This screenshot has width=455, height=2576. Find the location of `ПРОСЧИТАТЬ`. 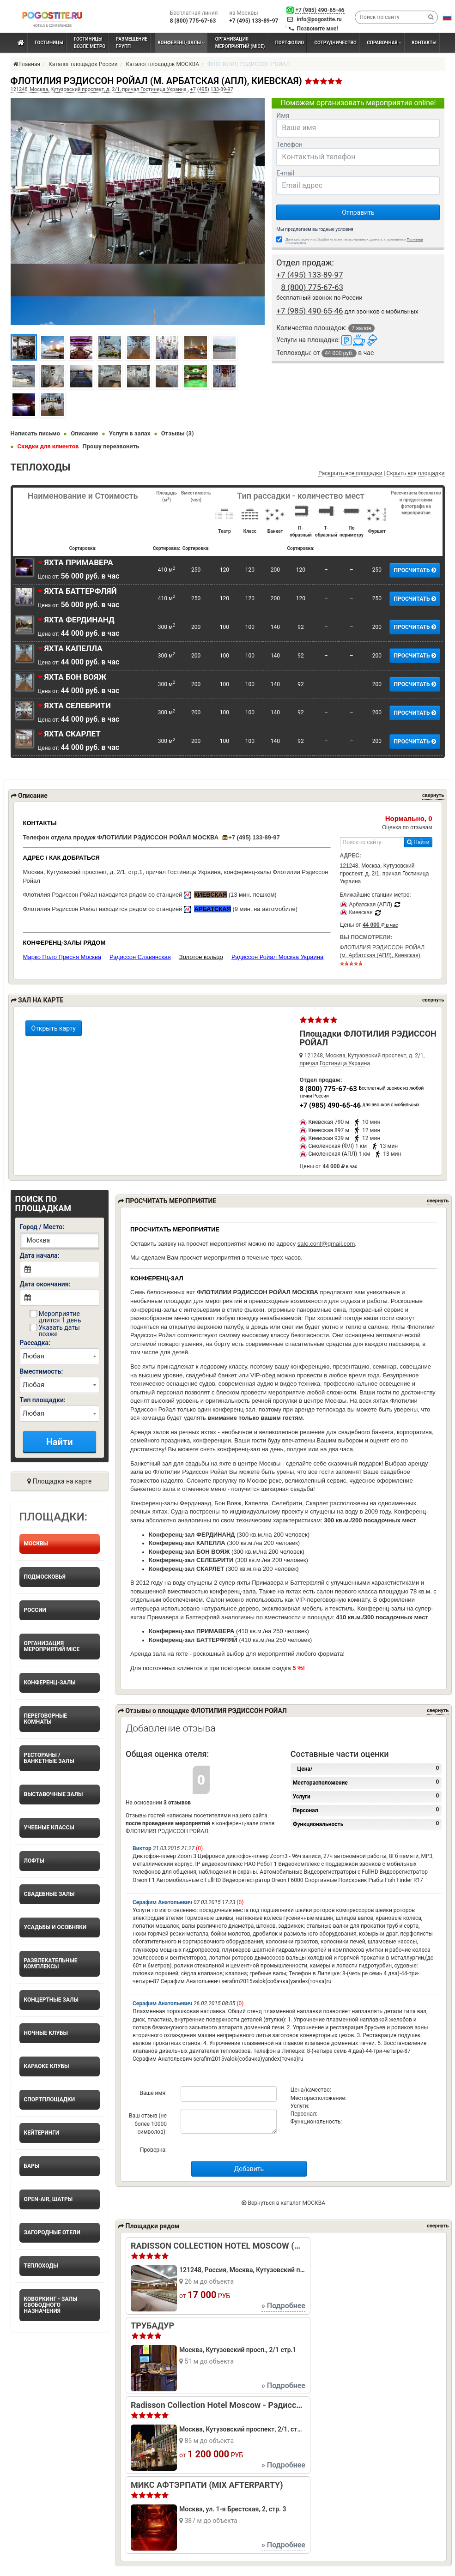

ПРОСЧИТАТЬ is located at coordinates (415, 570).